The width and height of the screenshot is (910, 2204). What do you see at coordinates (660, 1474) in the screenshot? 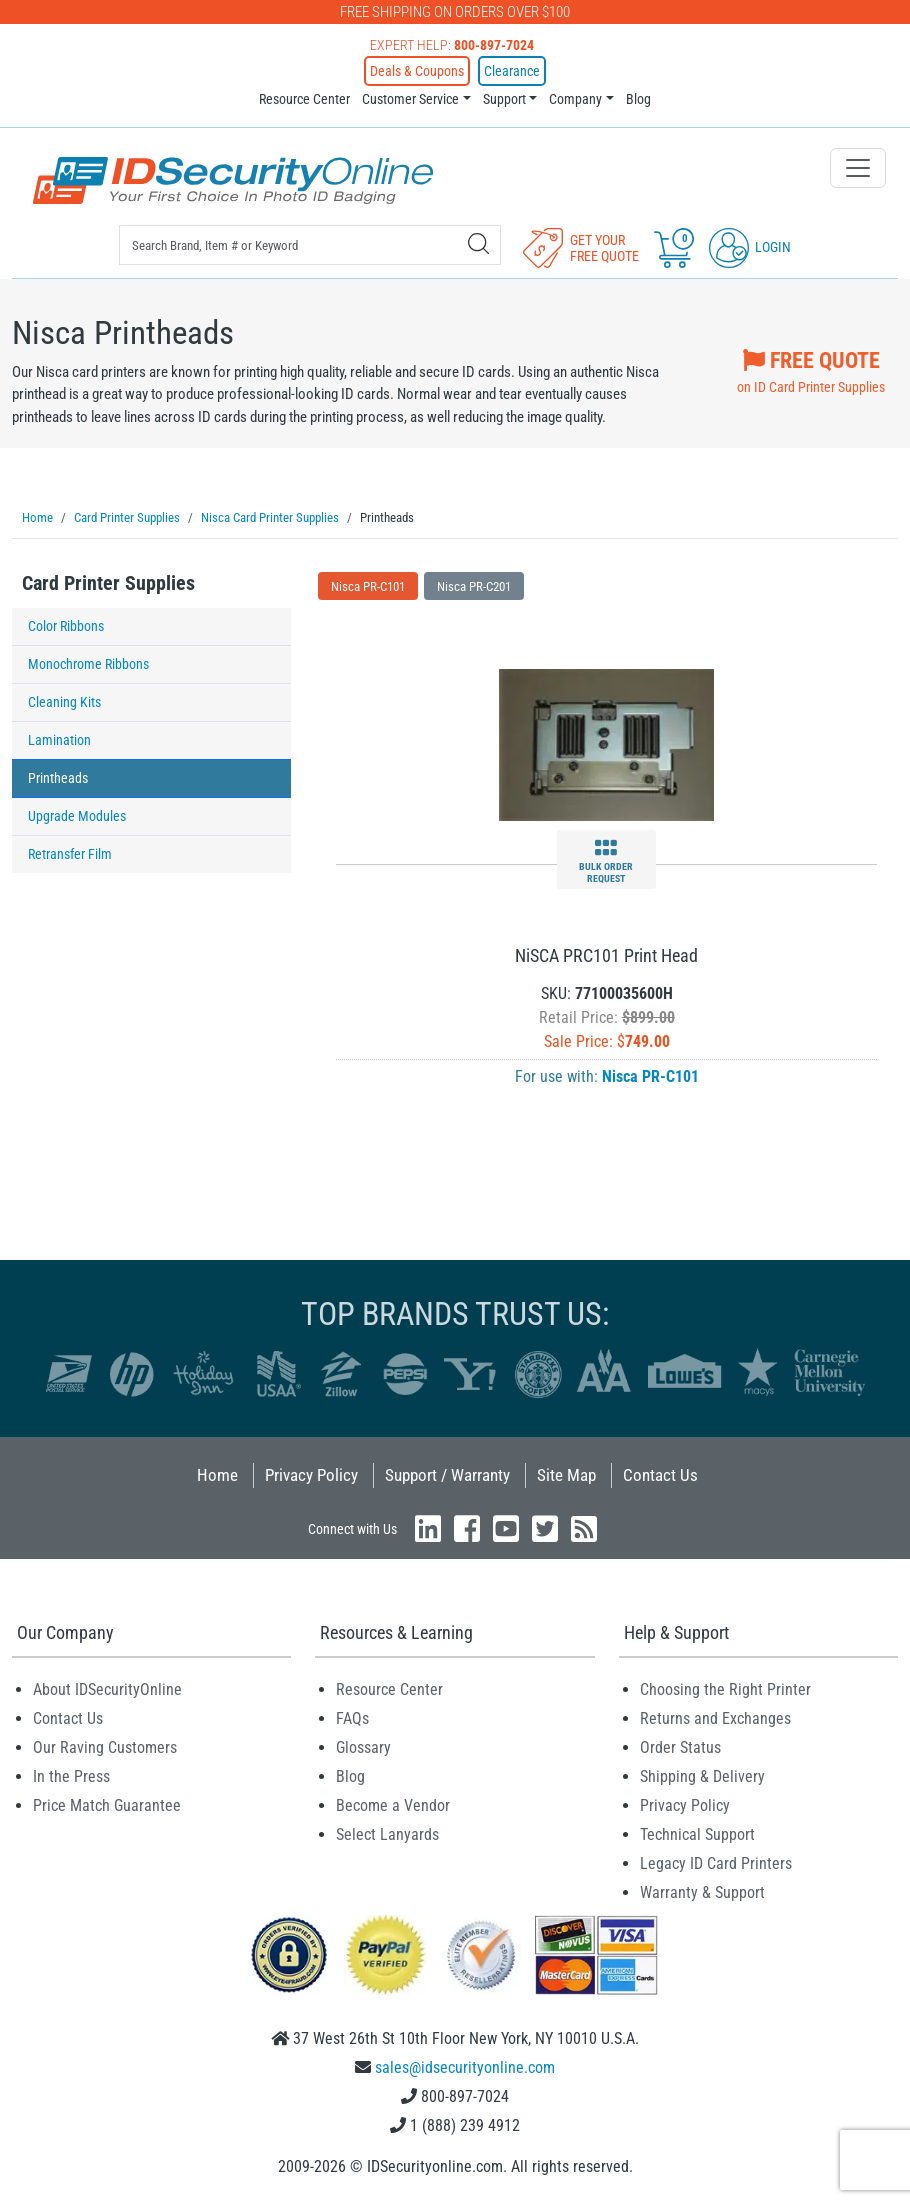
I see `Contact Us` at bounding box center [660, 1474].